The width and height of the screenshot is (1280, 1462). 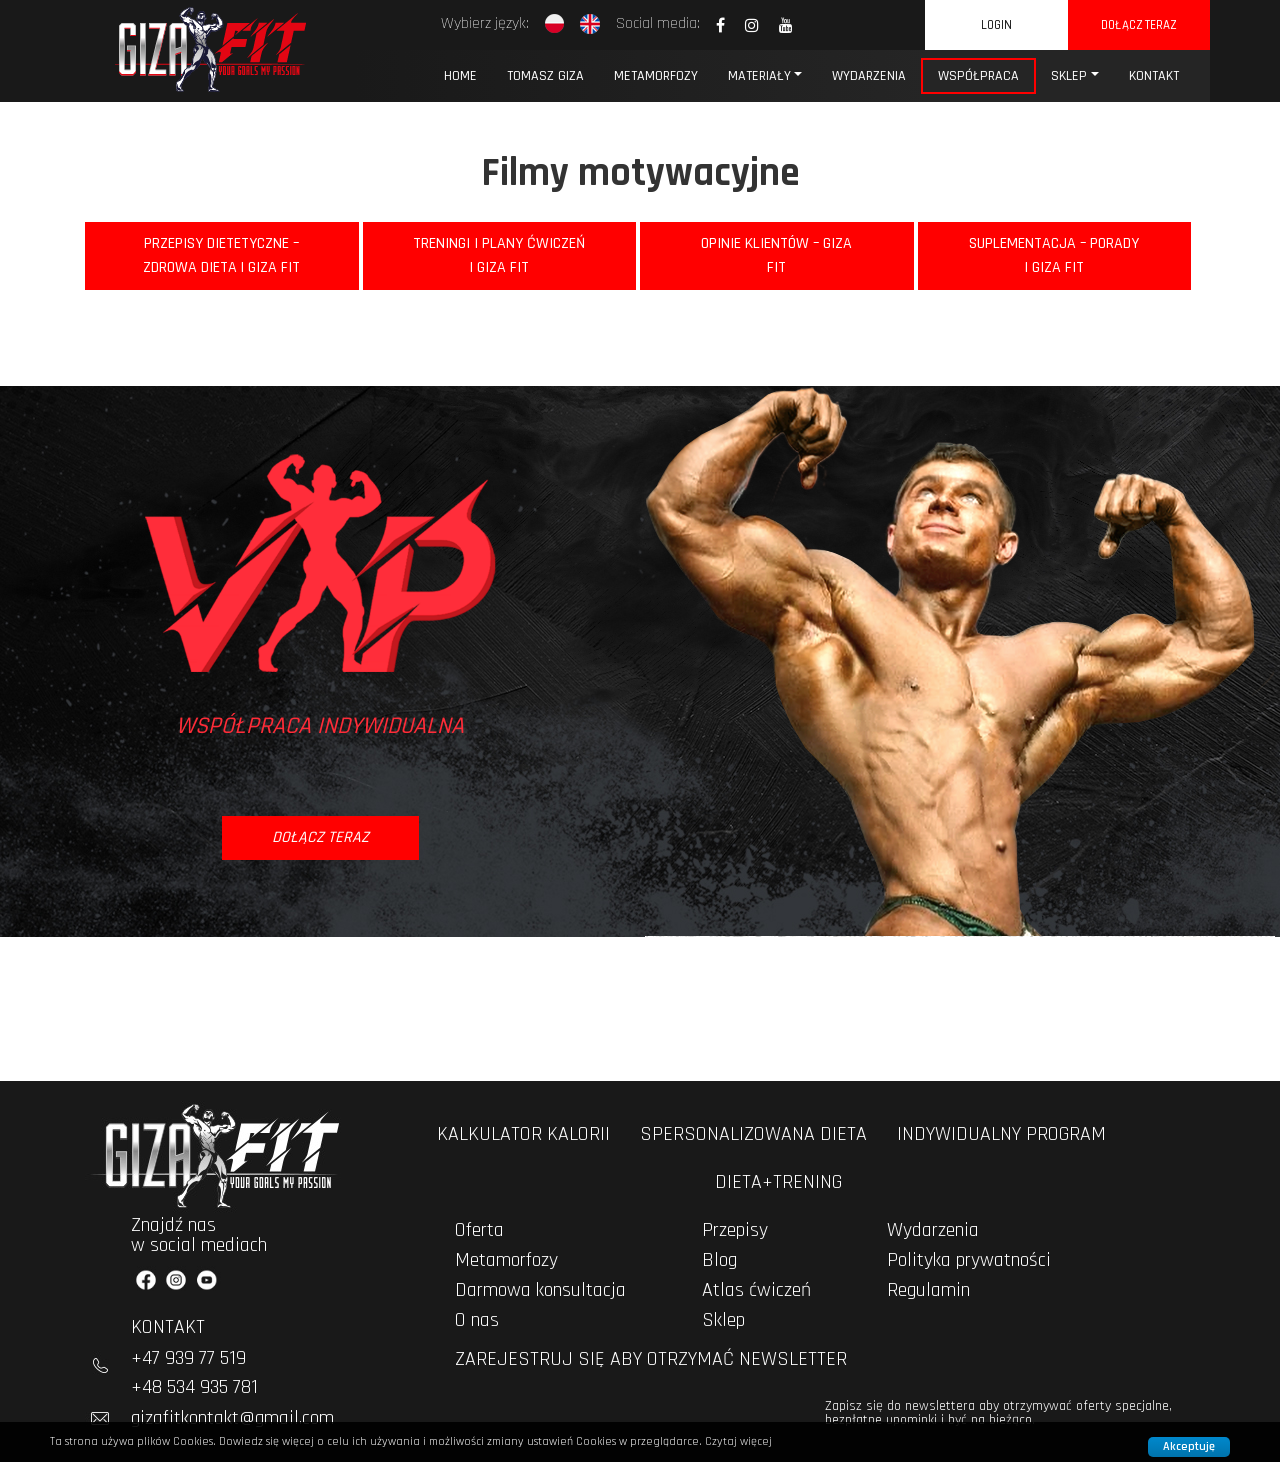 I want to click on spersonalizowana dieta, so click(x=753, y=1134).